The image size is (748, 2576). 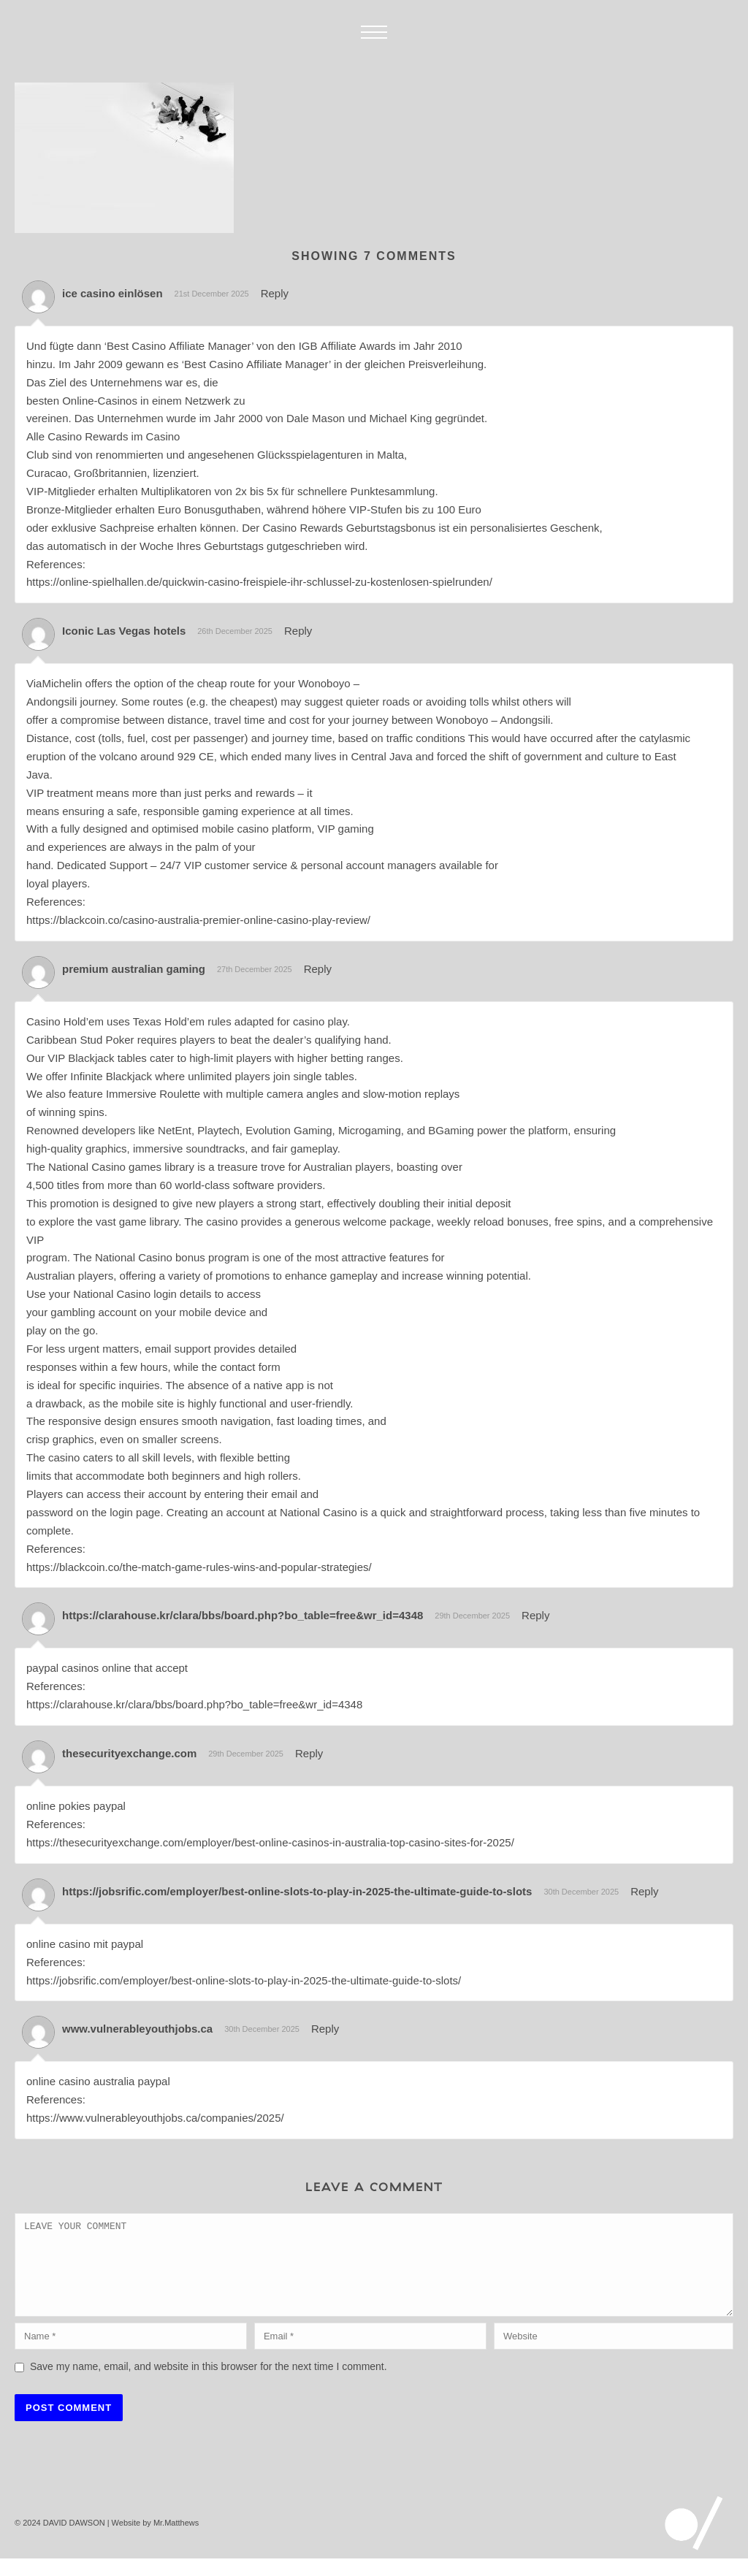 I want to click on Save my name, email, and website in this browser for the next time I comment., so click(x=208, y=2384).